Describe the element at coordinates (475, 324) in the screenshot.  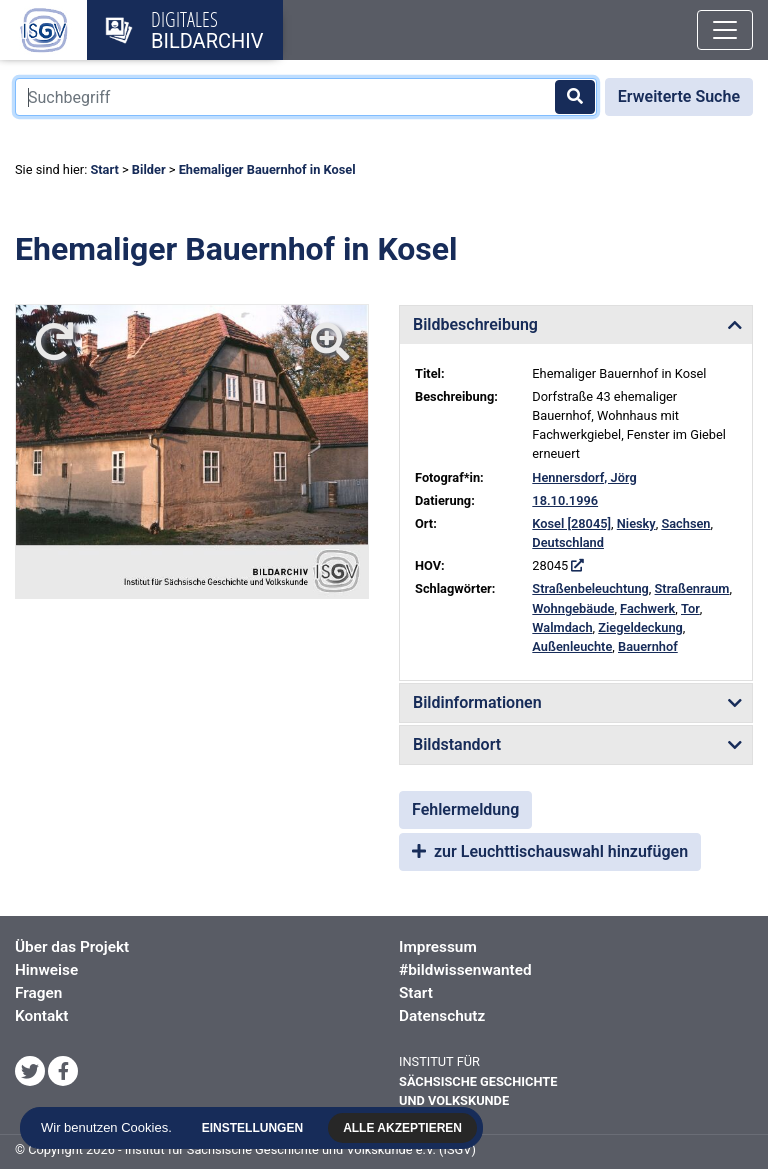
I see `Bildbeschreibung` at that location.